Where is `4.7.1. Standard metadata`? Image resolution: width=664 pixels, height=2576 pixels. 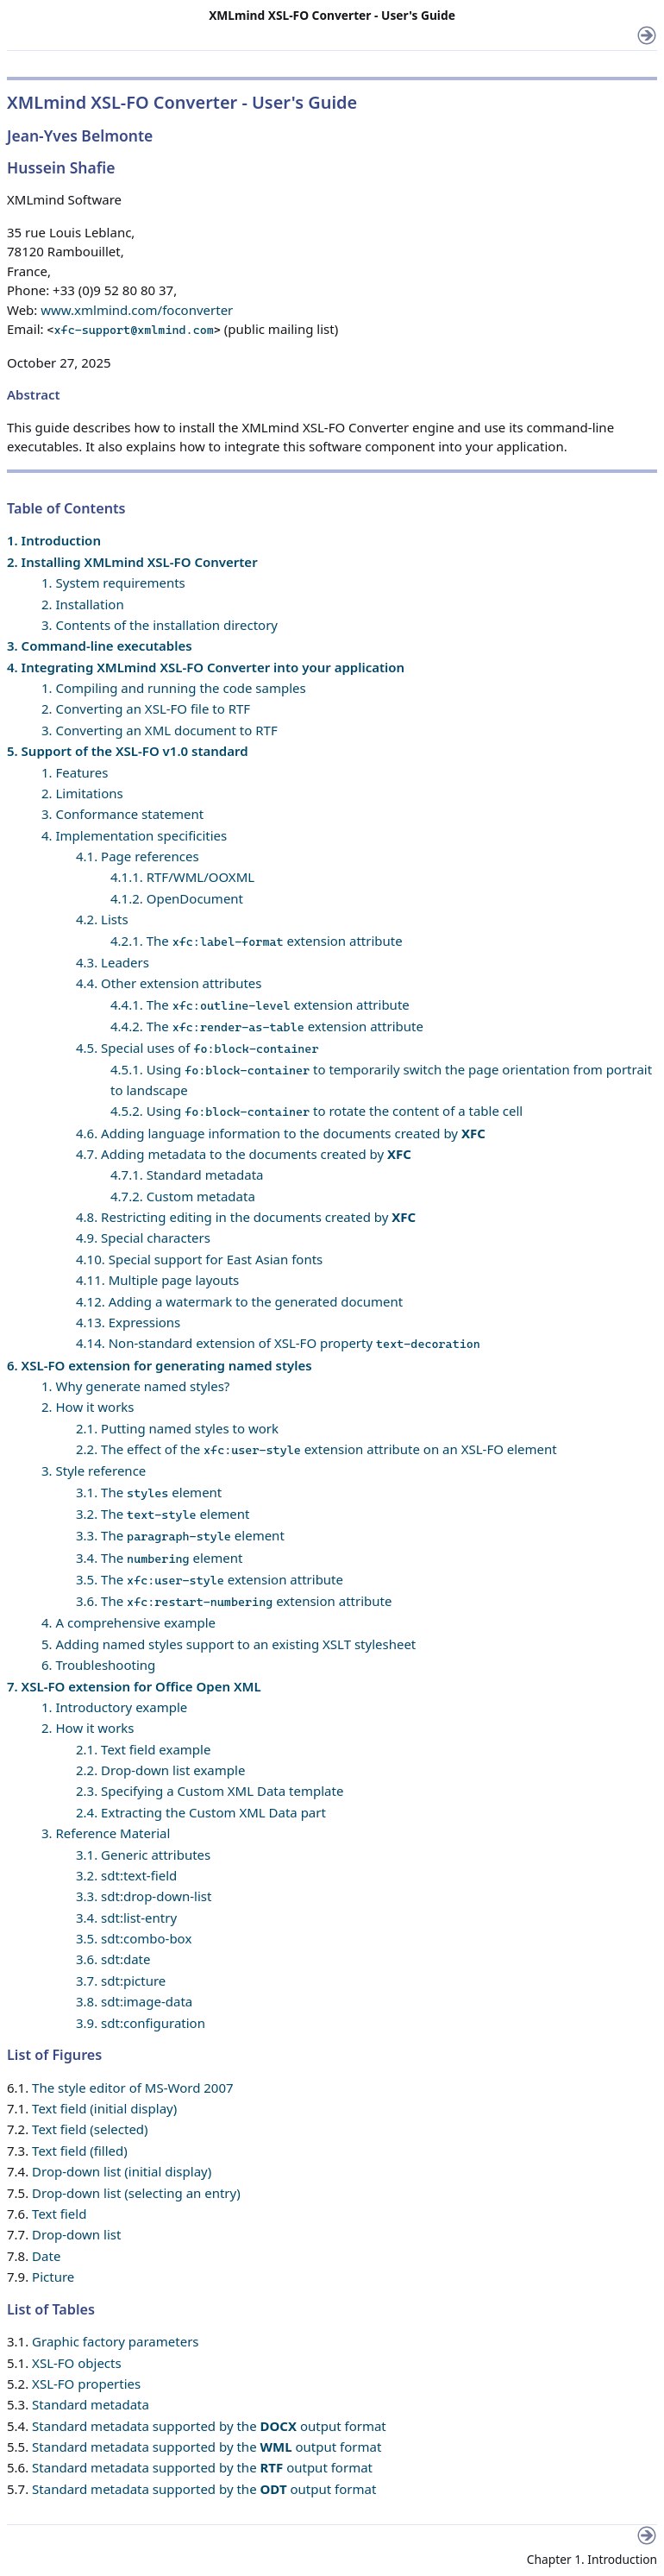
4.7.1. Standard metadata is located at coordinates (186, 1174).